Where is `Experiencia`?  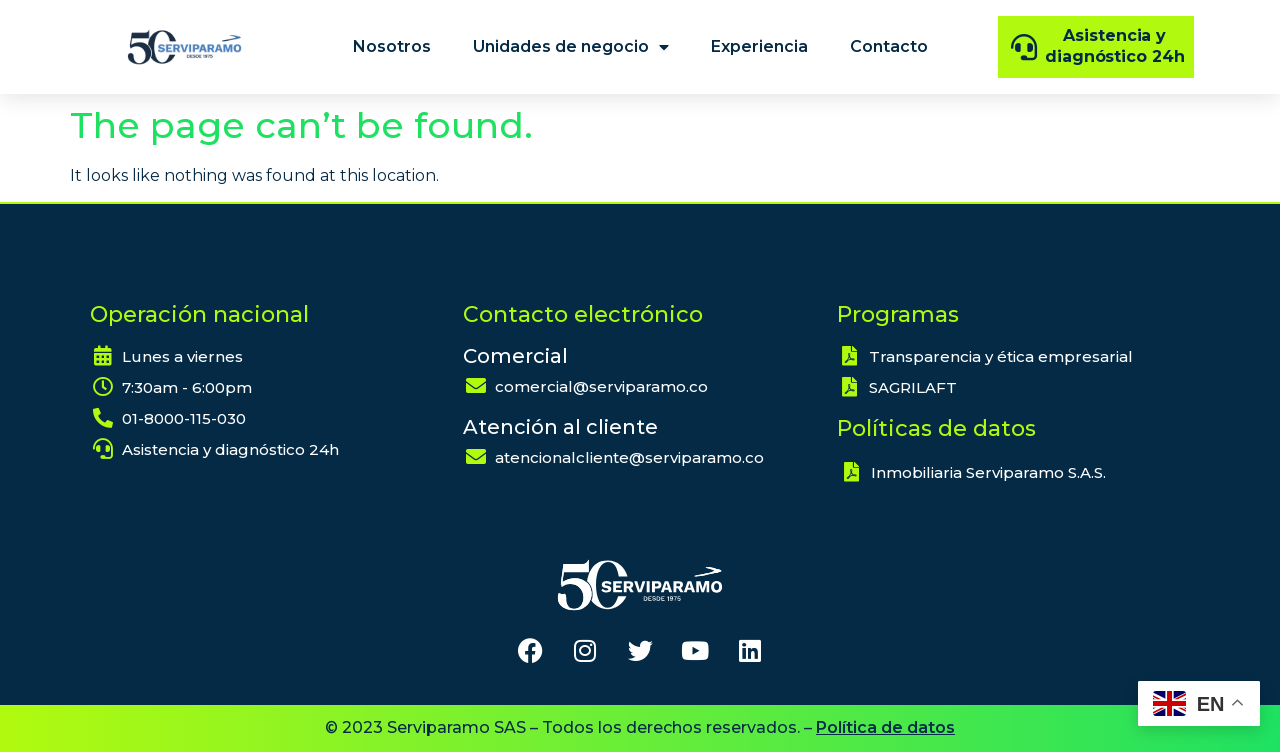 Experiencia is located at coordinates (759, 46).